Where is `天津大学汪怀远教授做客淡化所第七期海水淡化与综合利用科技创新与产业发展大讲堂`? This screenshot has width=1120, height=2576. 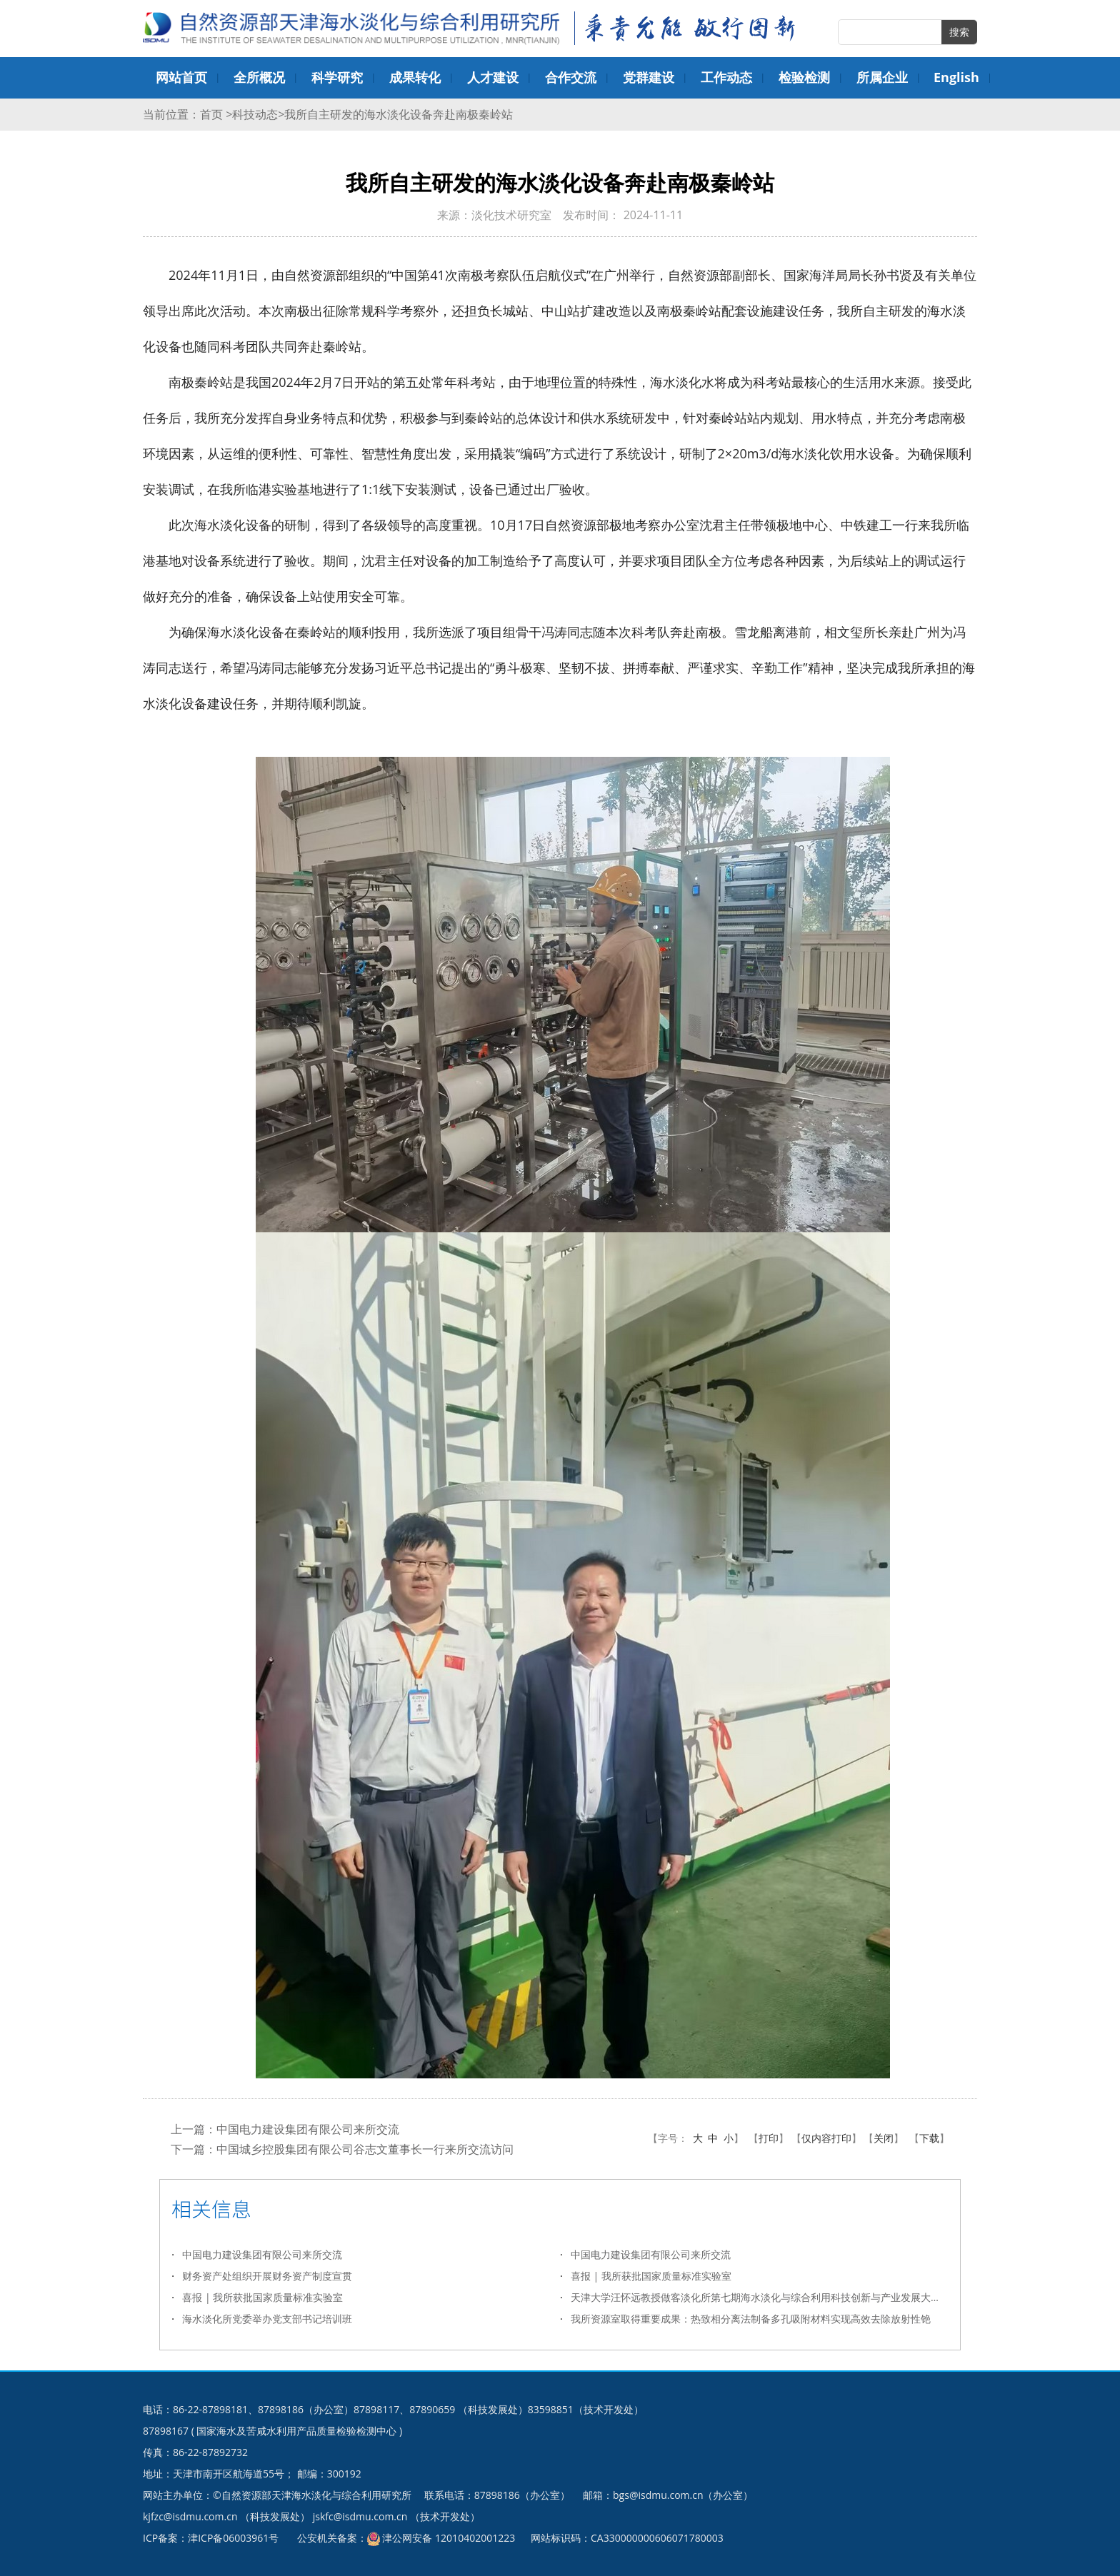 天津大学汪怀远教授做客淡化所第七期海水淡化与综合利用科技创新与产业发展大讲堂 is located at coordinates (760, 2297).